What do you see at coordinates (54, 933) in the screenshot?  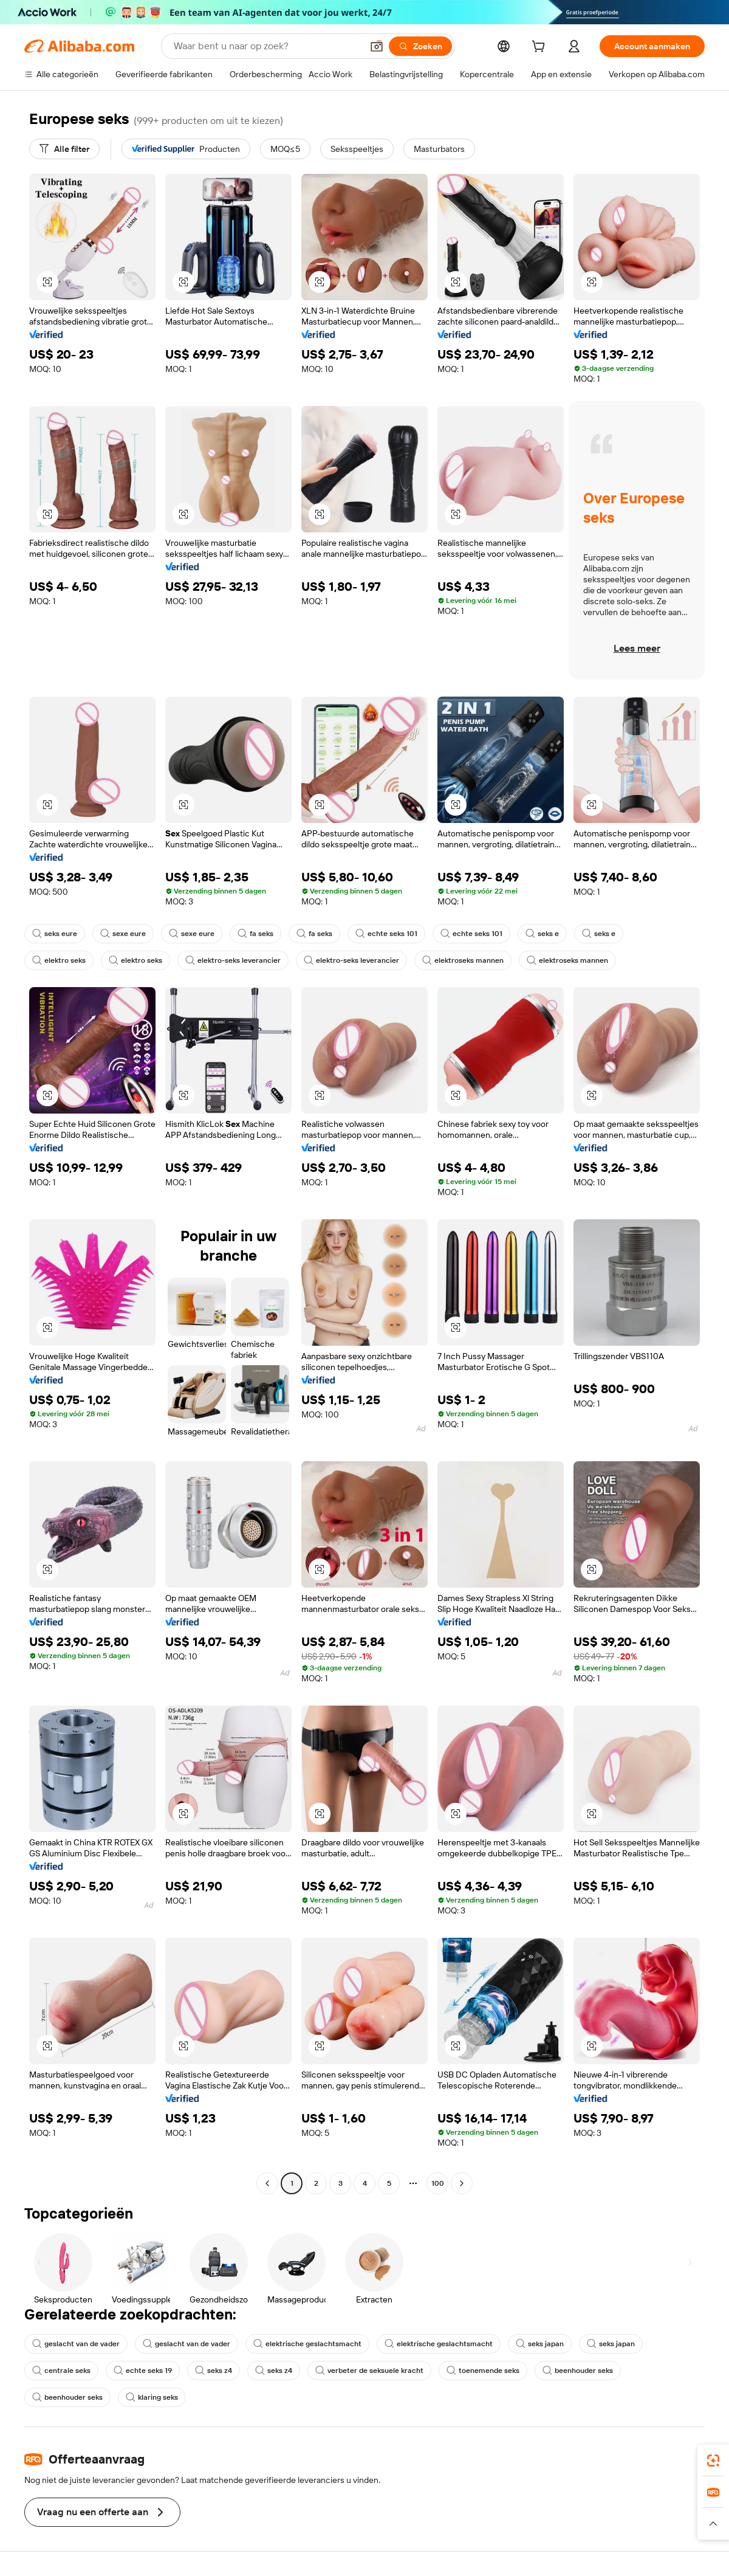 I see `seks eure` at bounding box center [54, 933].